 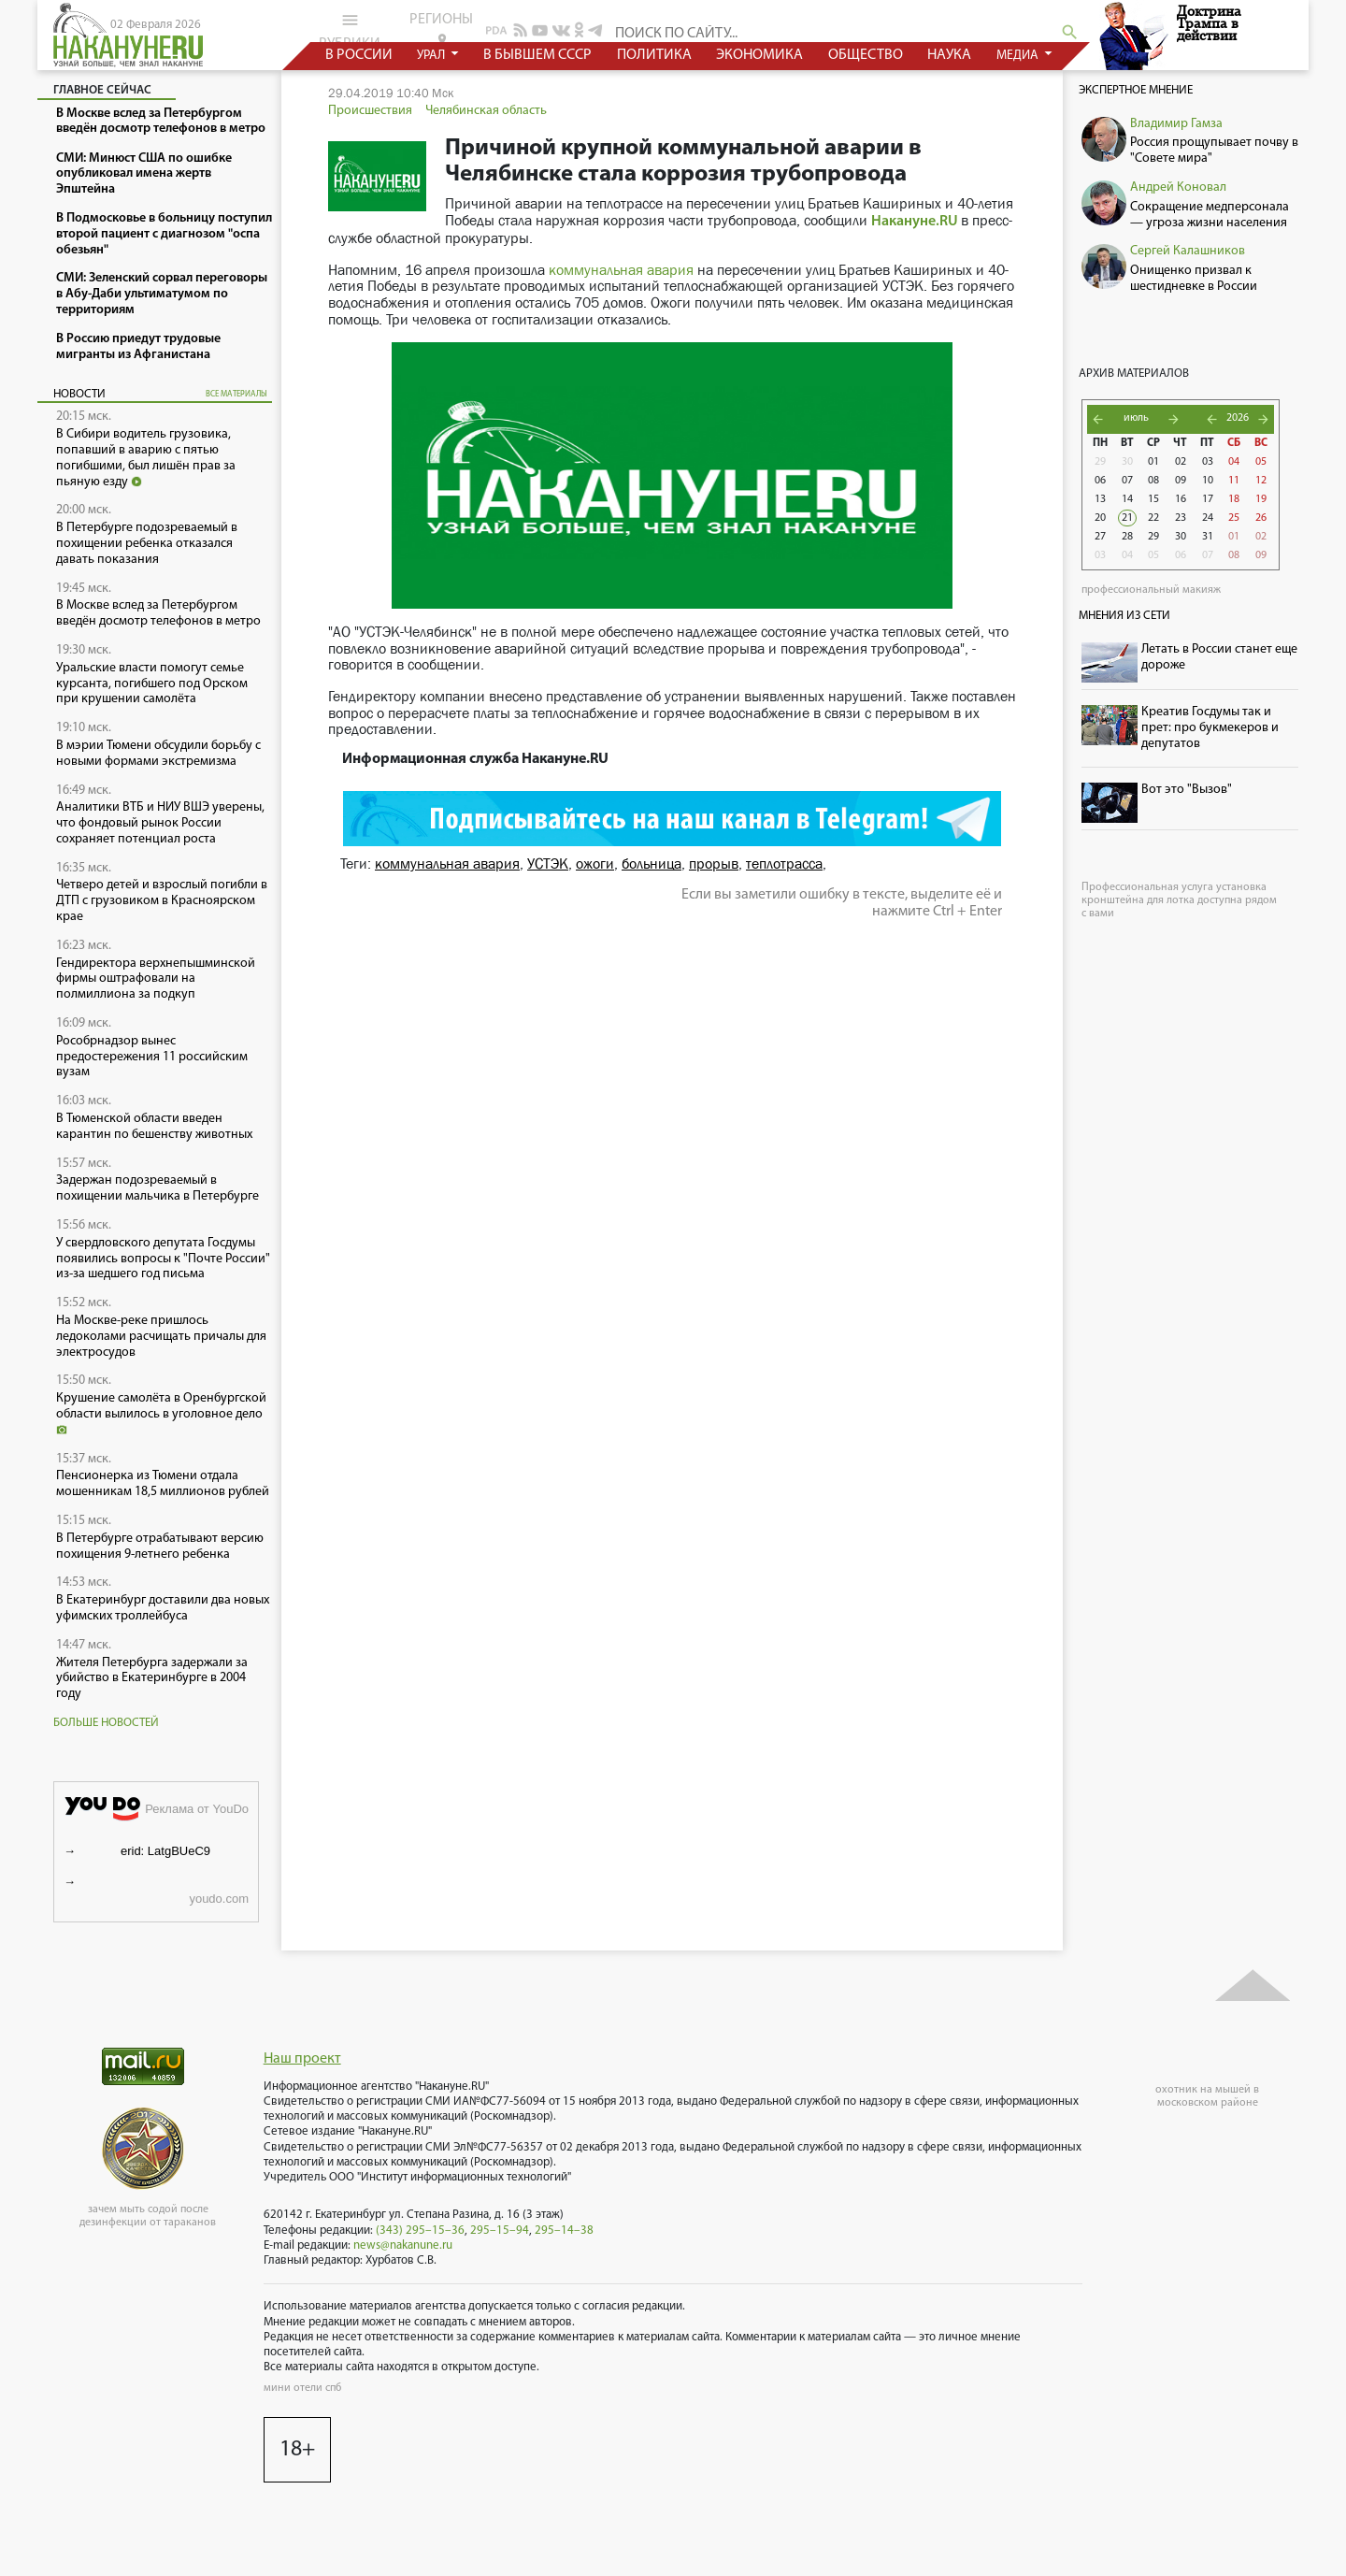 I want to click on Больше новостей, so click(x=106, y=1723).